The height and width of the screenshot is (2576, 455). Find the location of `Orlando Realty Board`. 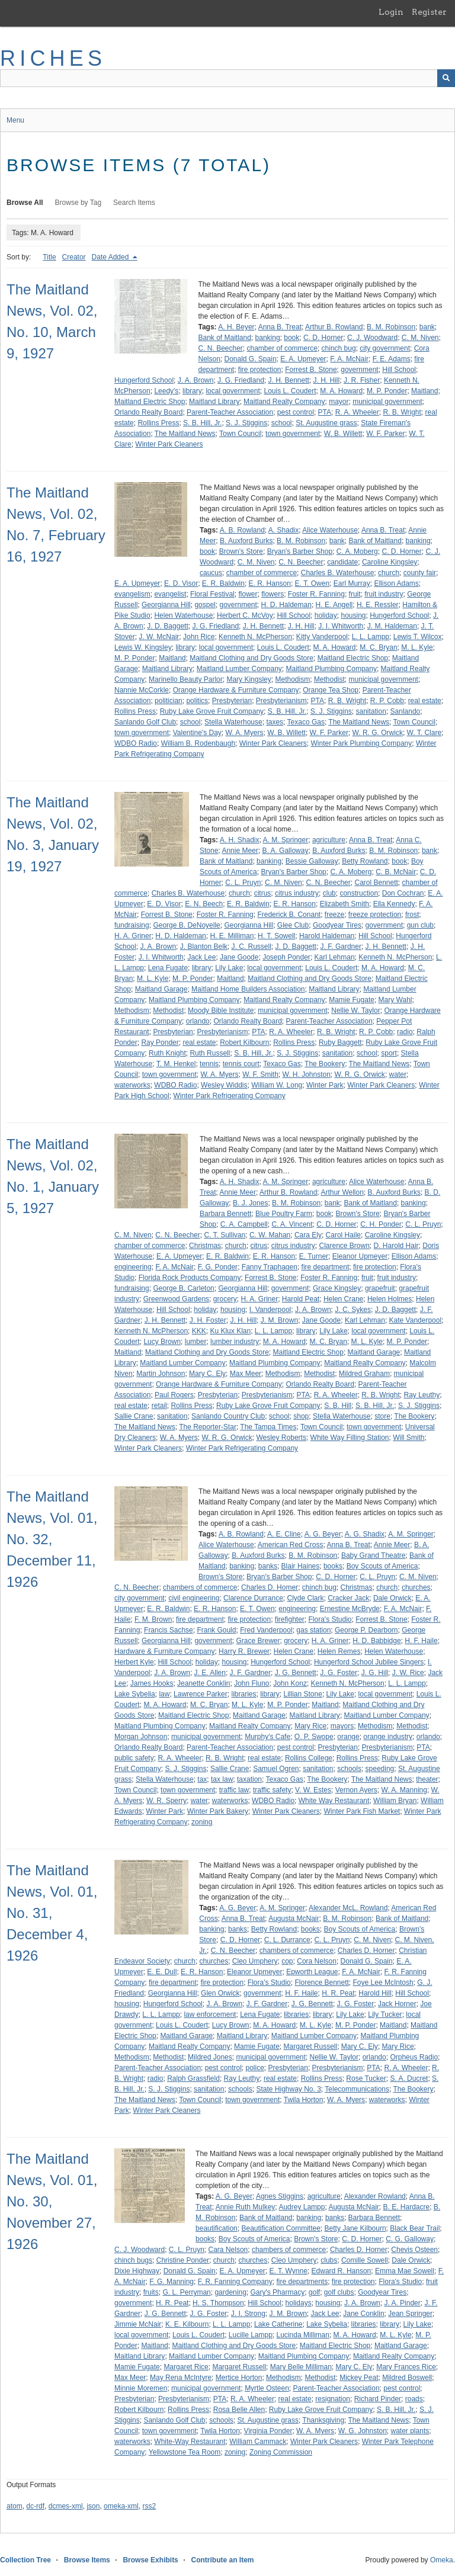

Orlando Realty Board is located at coordinates (148, 412).